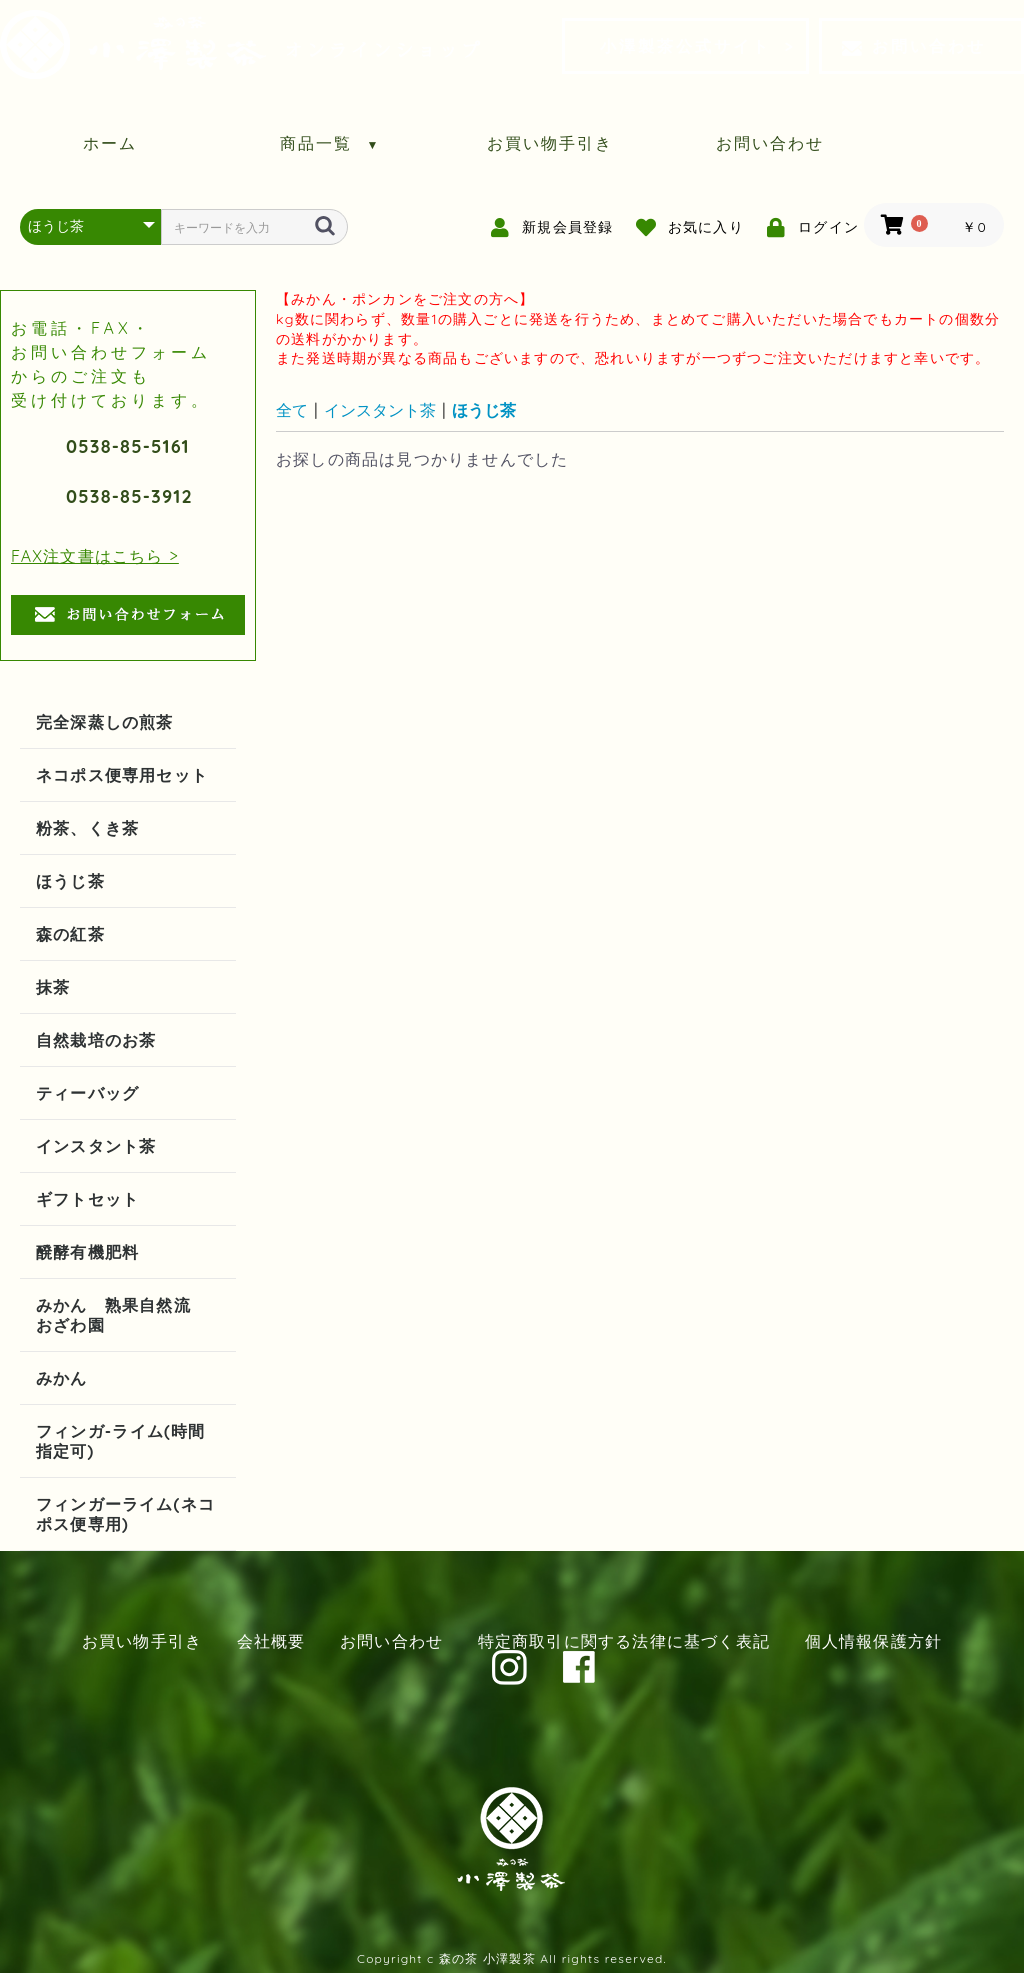  I want to click on 個人情報保護方針, so click(874, 1641).